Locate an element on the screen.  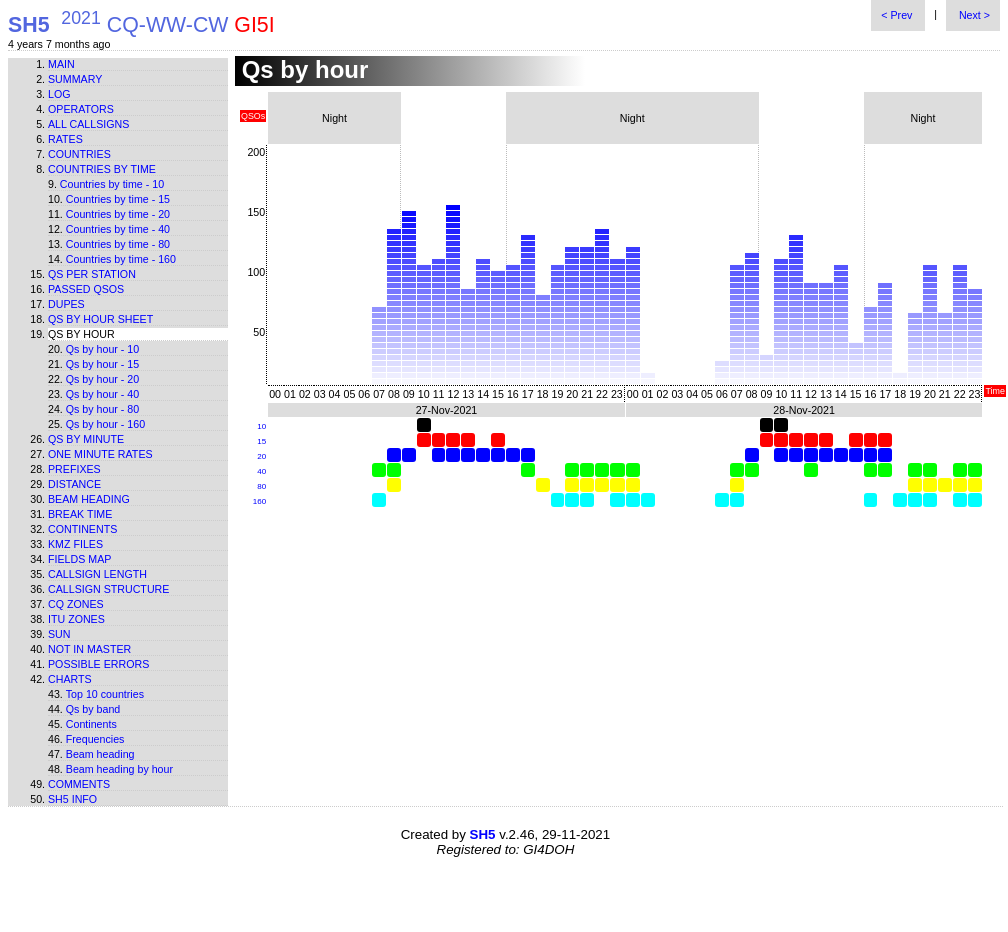
Countries by time - 80 is located at coordinates (118, 244).